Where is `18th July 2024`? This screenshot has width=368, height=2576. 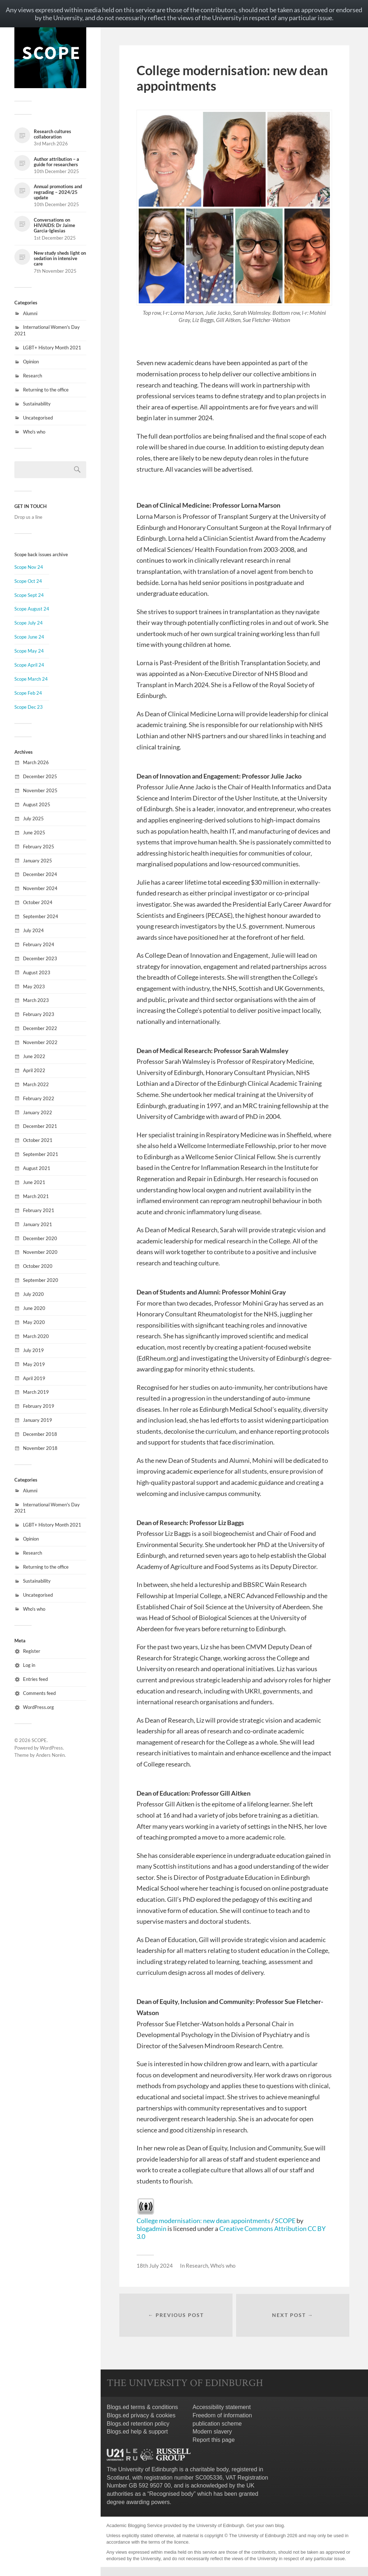 18th July 2024 is located at coordinates (155, 2265).